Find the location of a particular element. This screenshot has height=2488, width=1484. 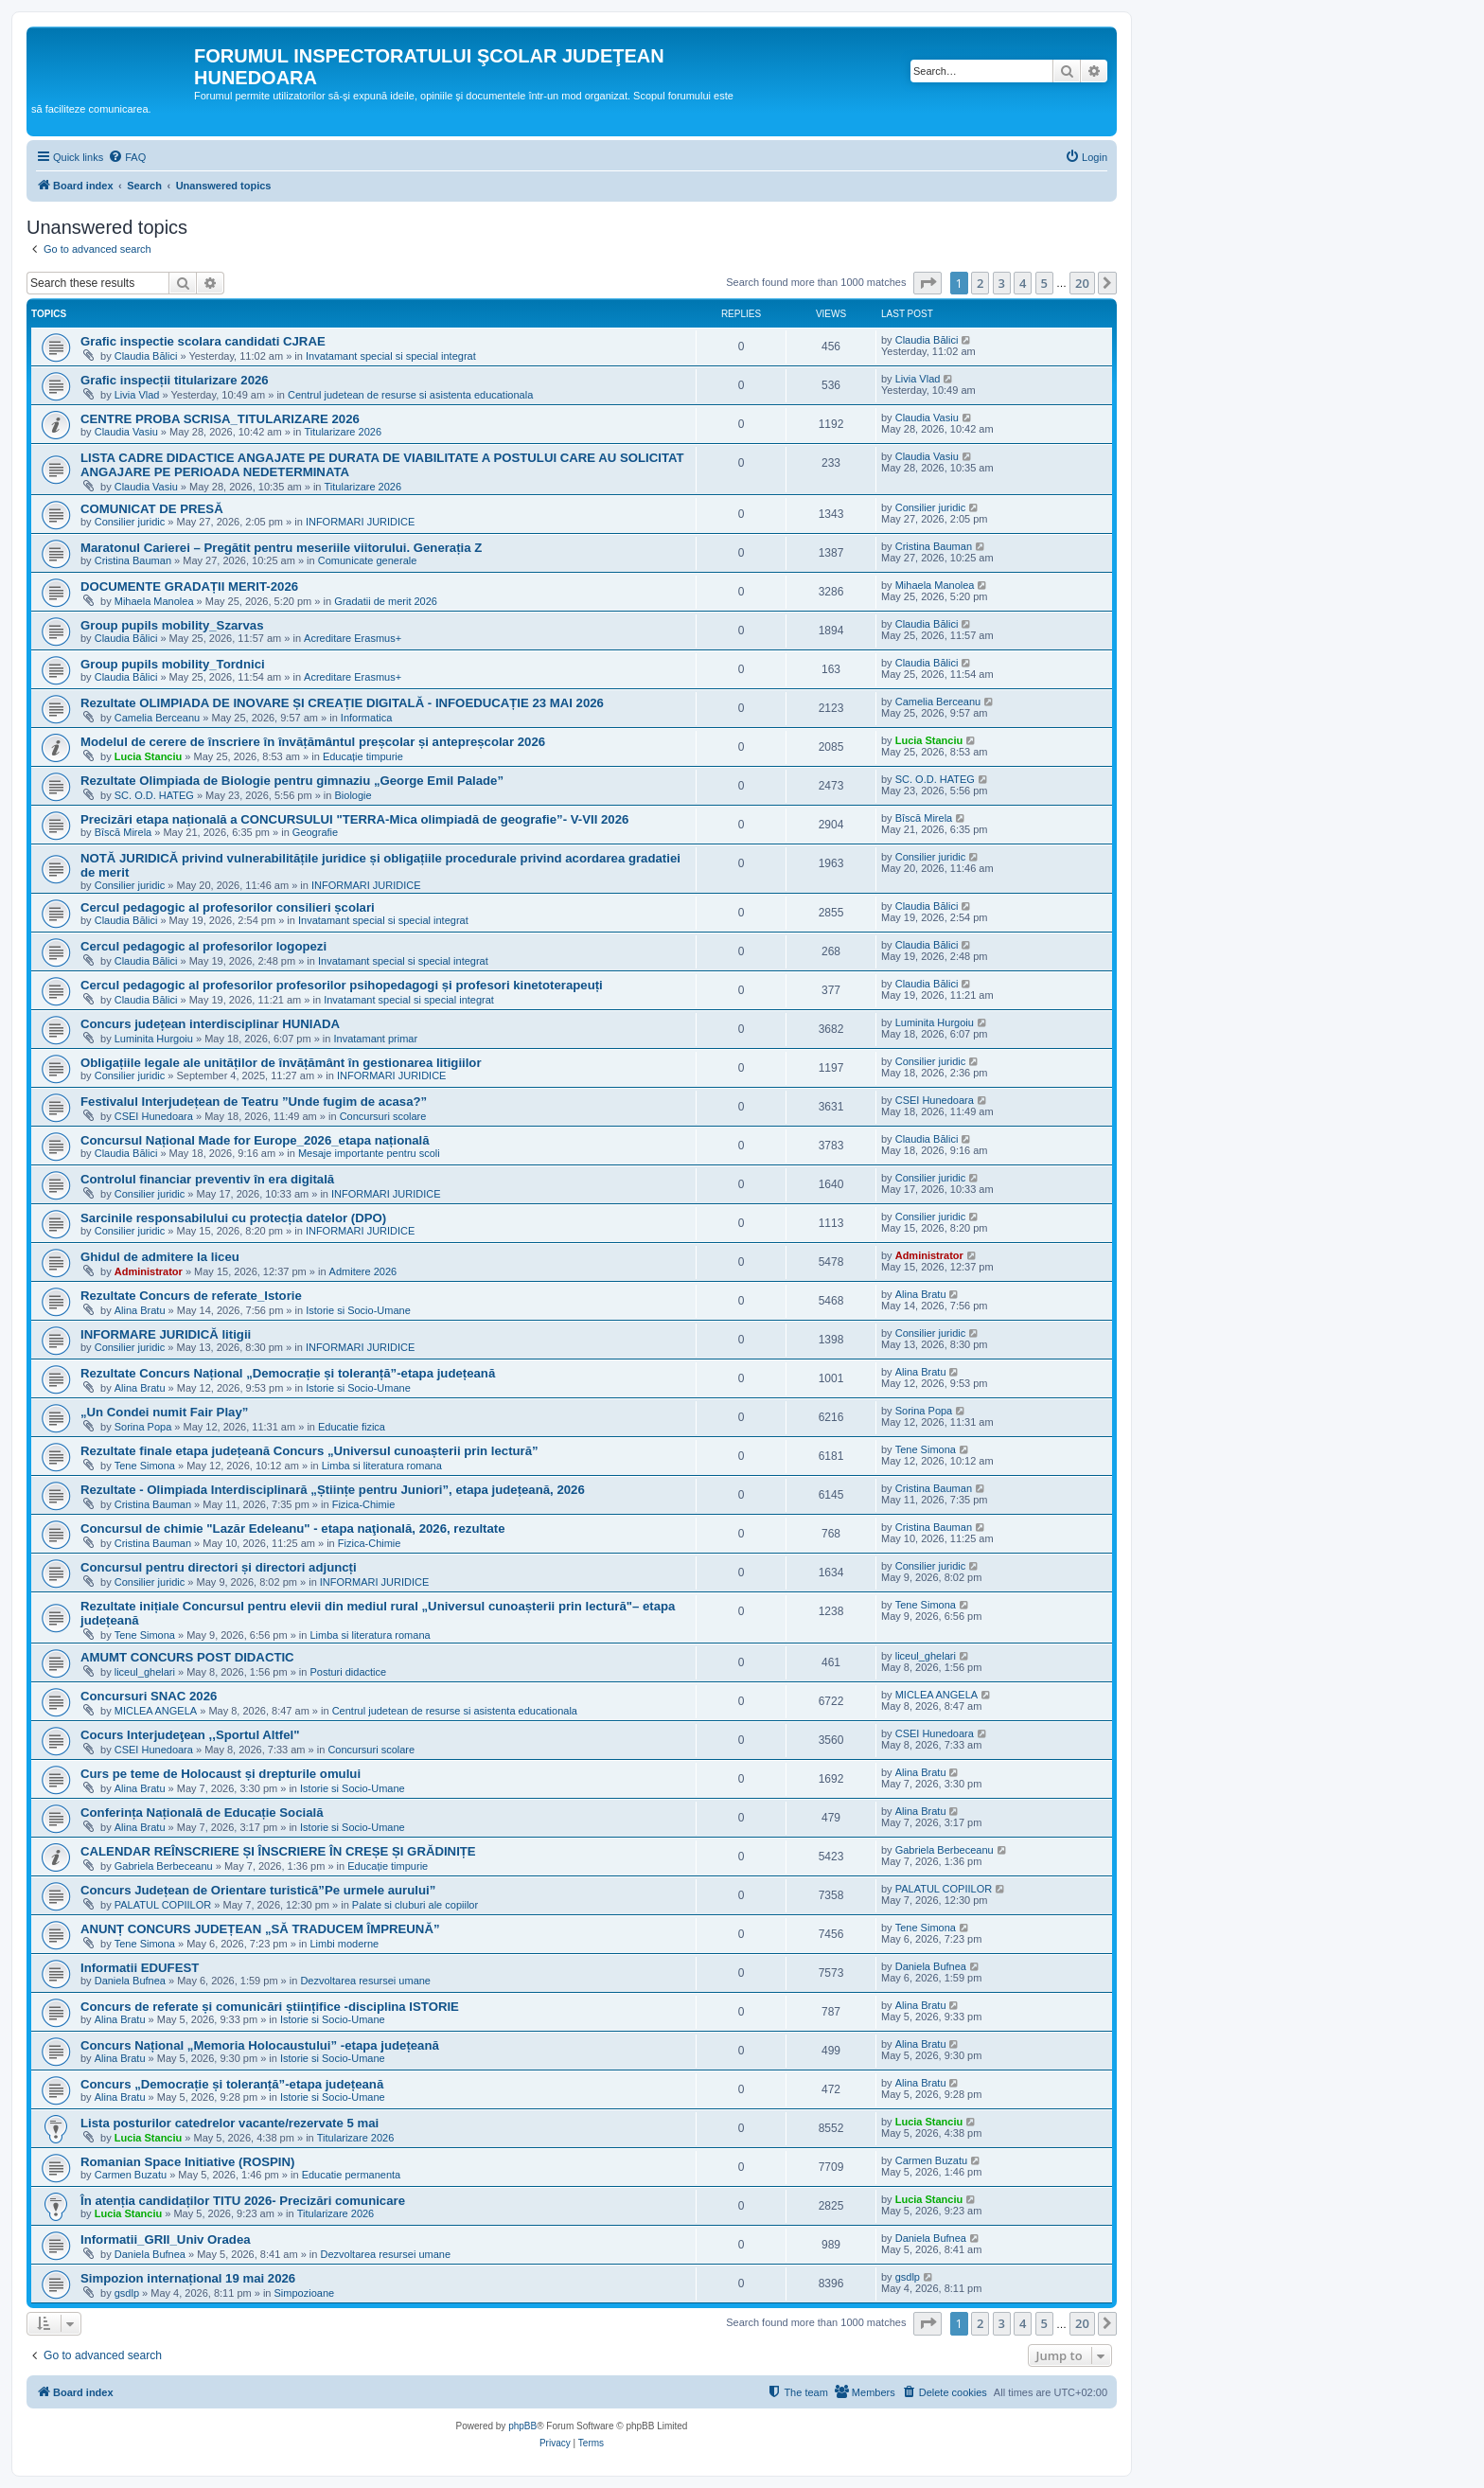

Dezvoltarea resursei umane is located at coordinates (365, 1980).